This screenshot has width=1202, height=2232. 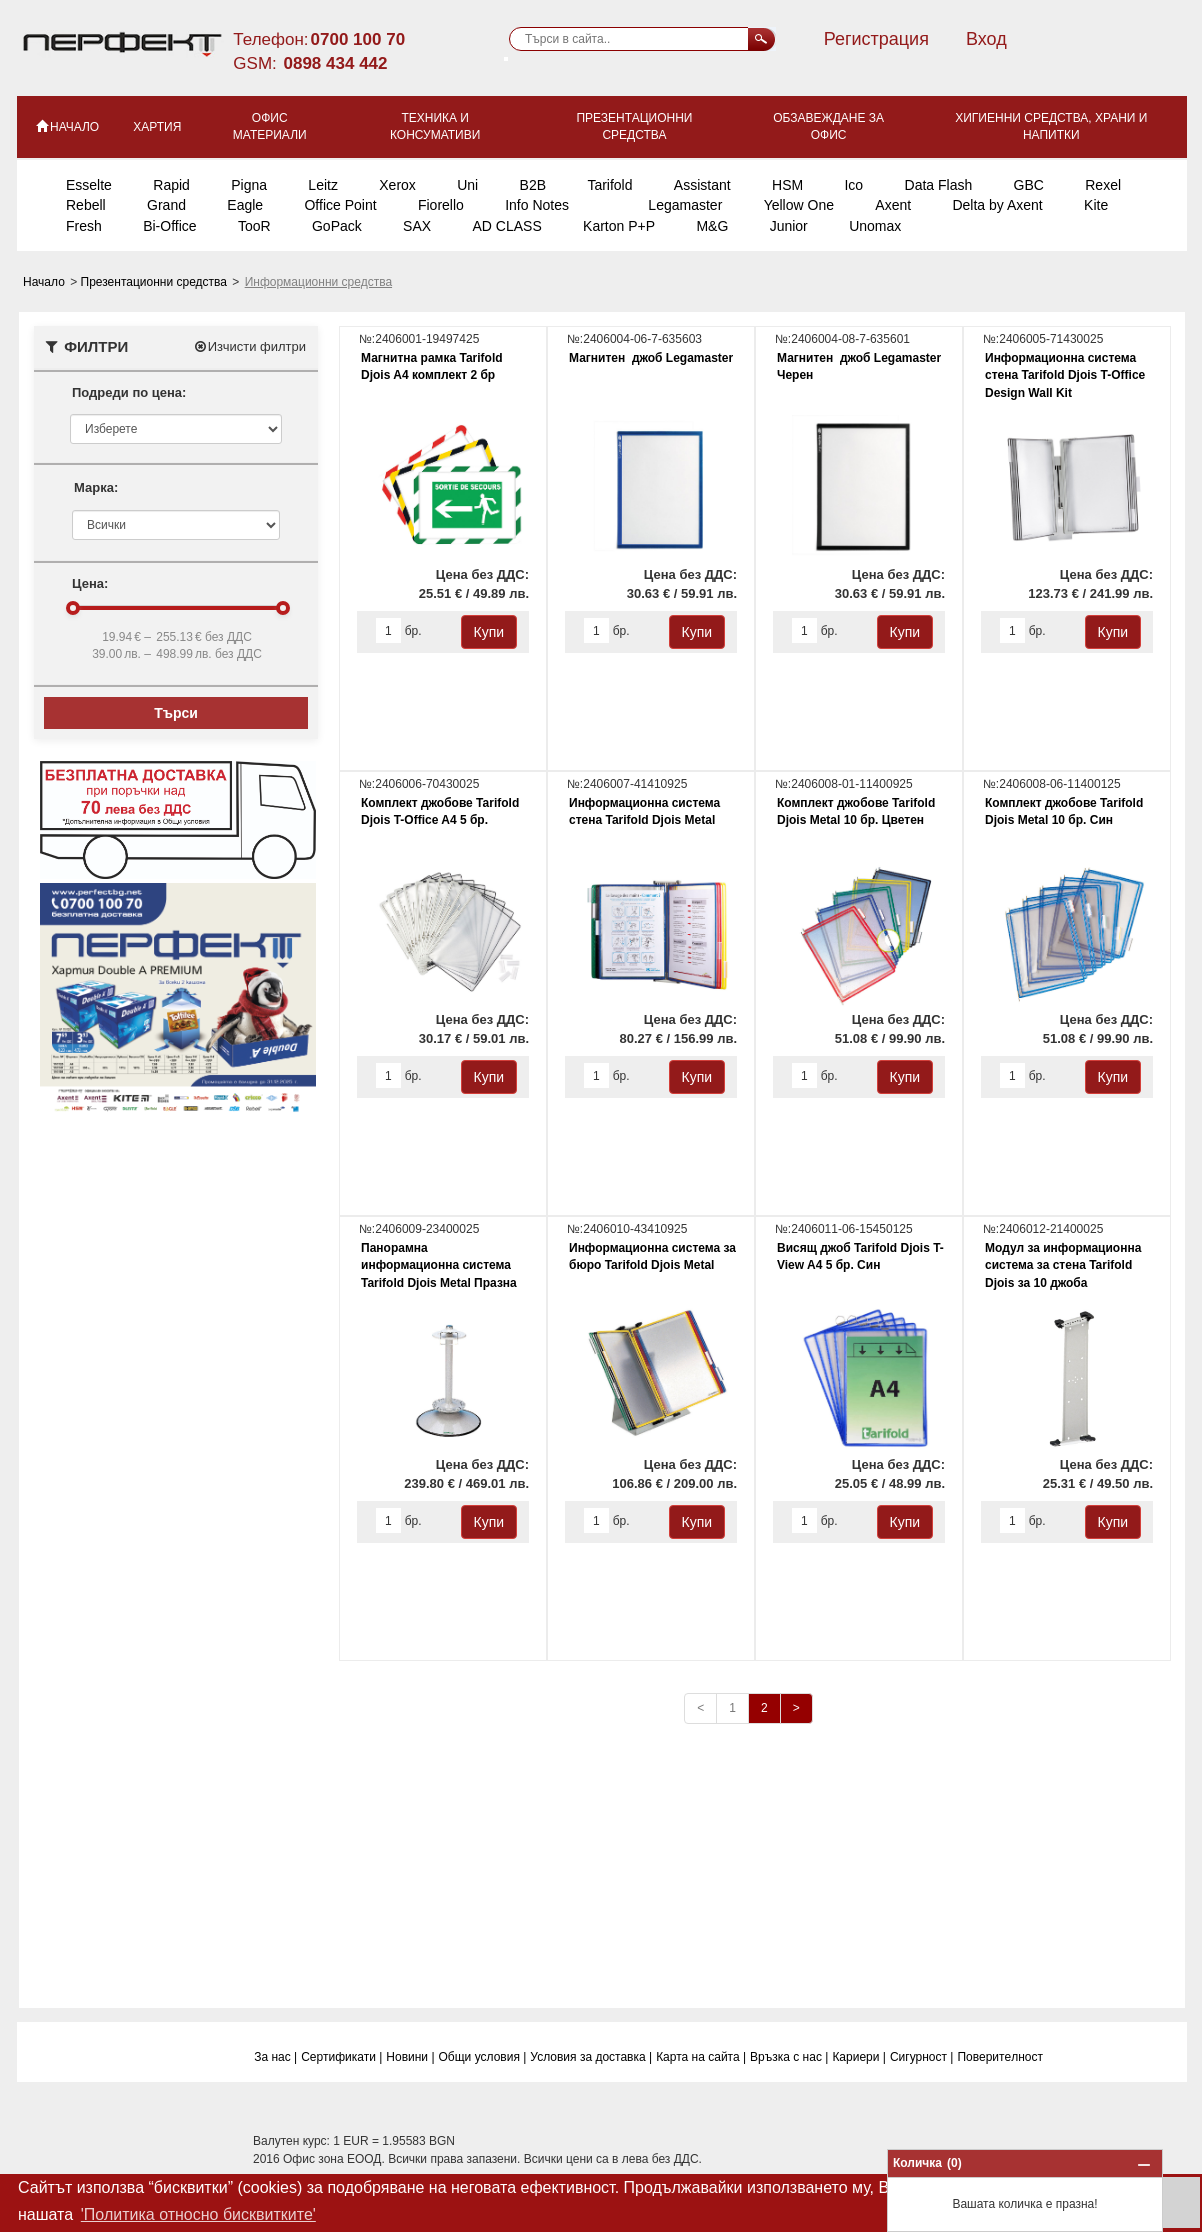 What do you see at coordinates (986, 39) in the screenshot?
I see `Вход` at bounding box center [986, 39].